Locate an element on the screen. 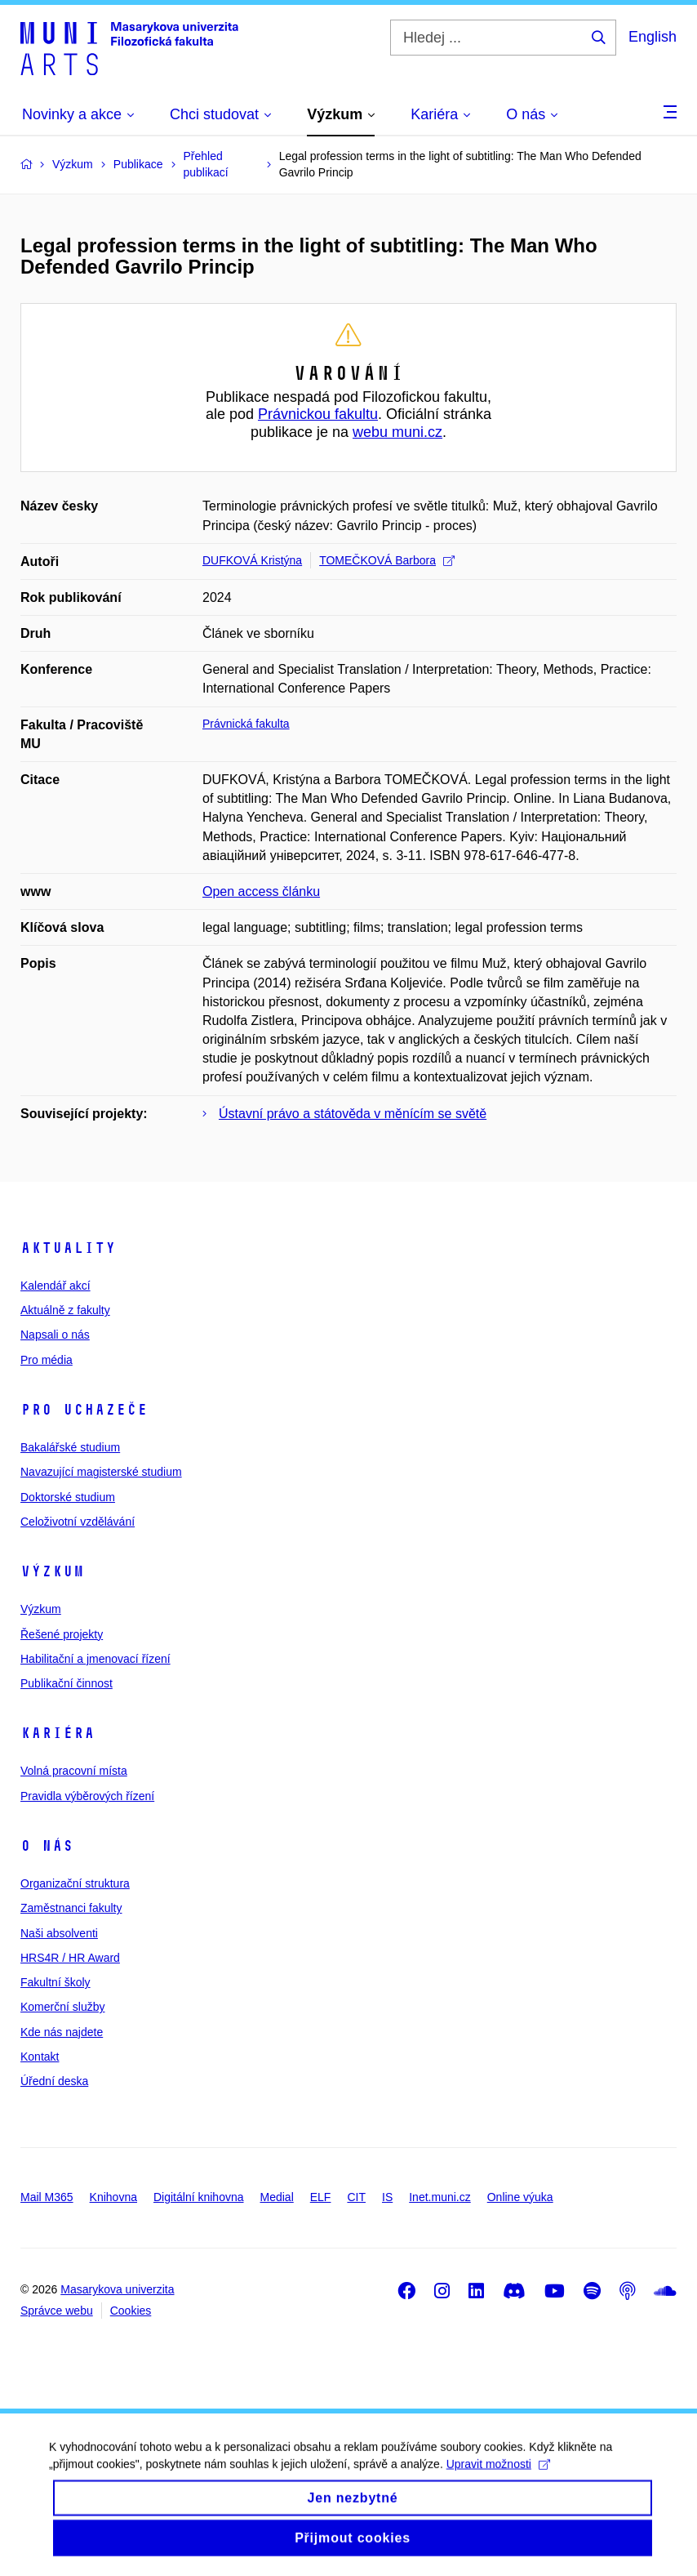 The image size is (697, 2576). Ústavní právo a státověda v měnícím se světě is located at coordinates (352, 1114).